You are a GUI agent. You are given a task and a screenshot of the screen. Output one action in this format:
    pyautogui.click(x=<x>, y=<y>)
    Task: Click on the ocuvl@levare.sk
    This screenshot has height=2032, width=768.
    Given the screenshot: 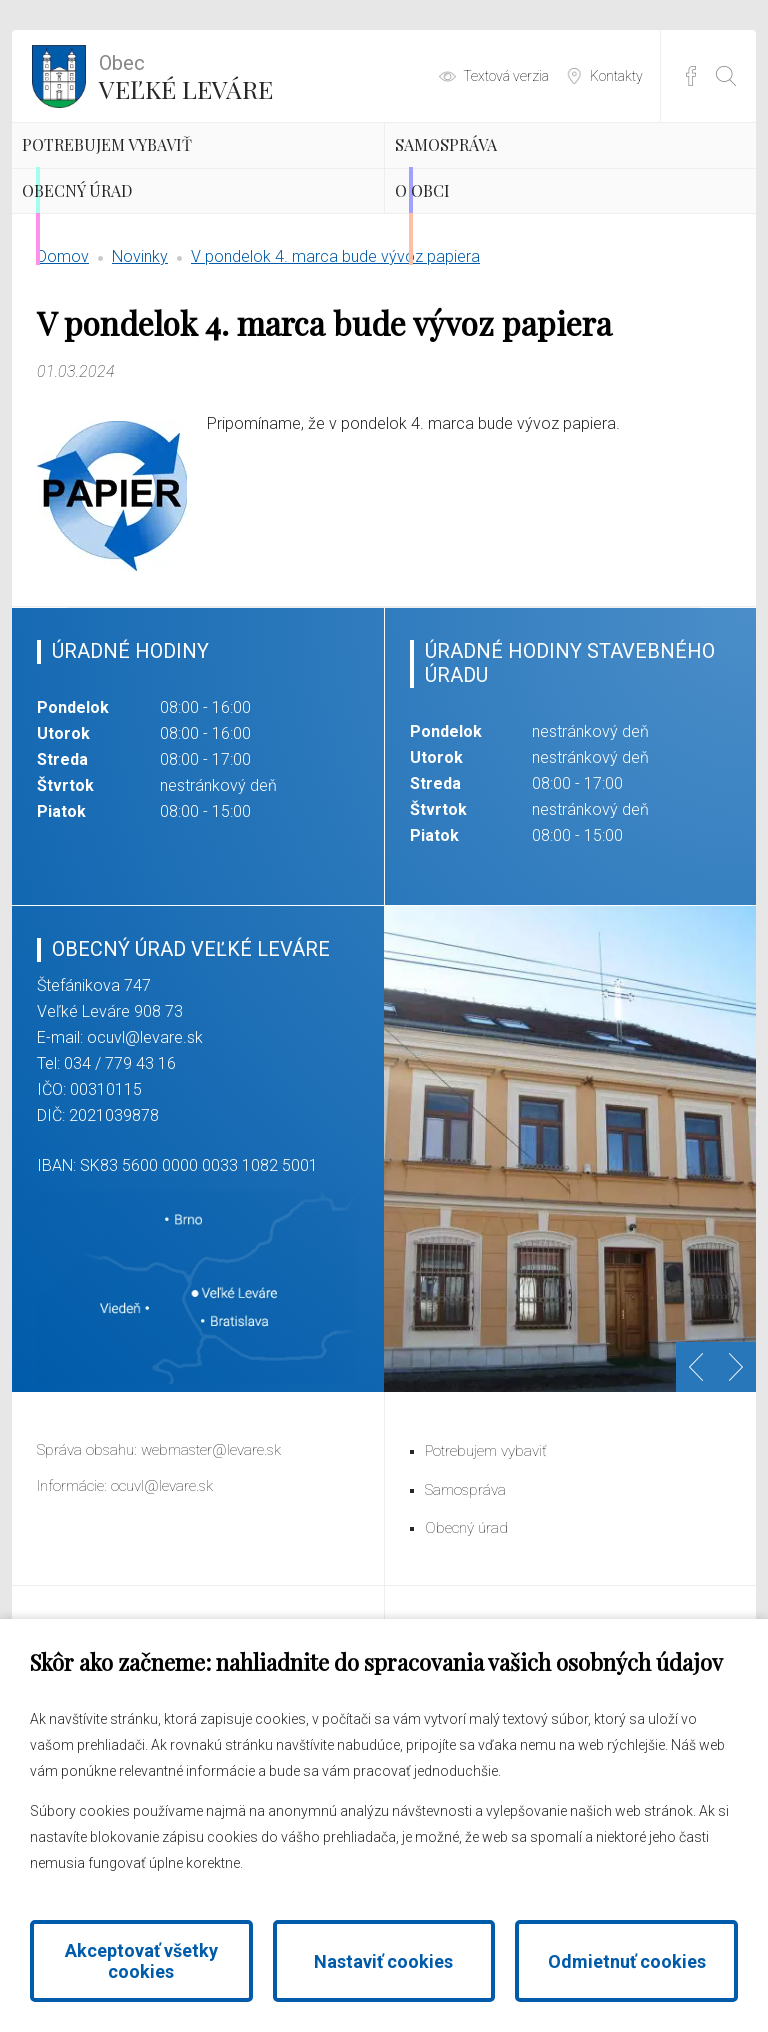 What is the action you would take?
    pyautogui.click(x=145, y=1156)
    